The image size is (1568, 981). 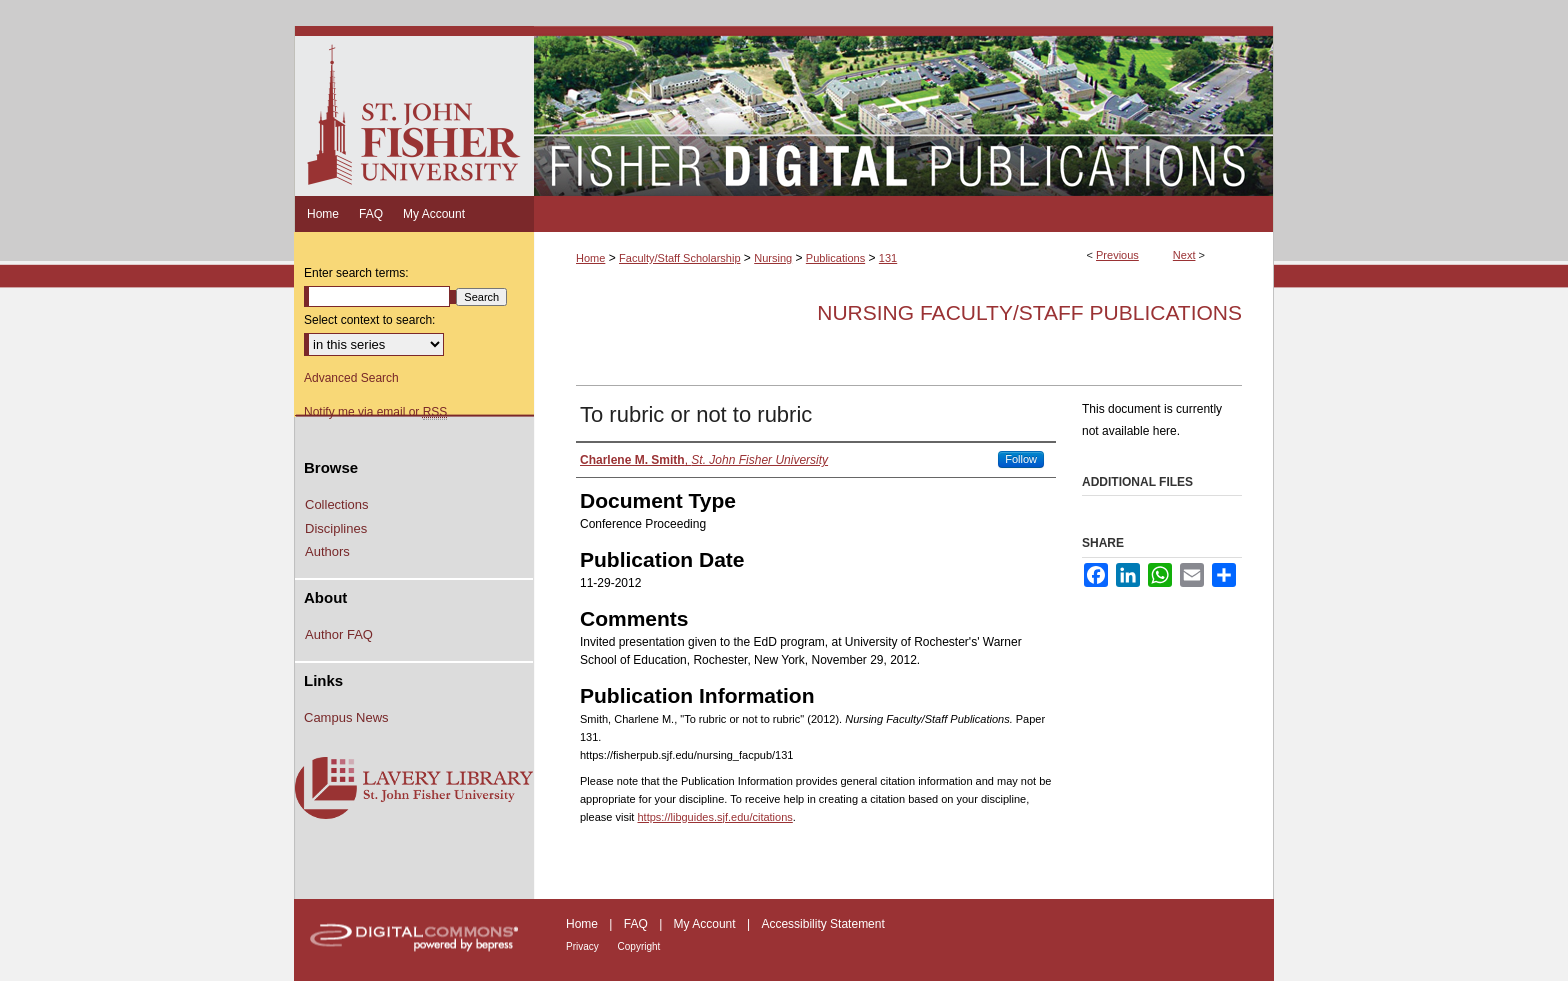 What do you see at coordinates (346, 717) in the screenshot?
I see `Campus News` at bounding box center [346, 717].